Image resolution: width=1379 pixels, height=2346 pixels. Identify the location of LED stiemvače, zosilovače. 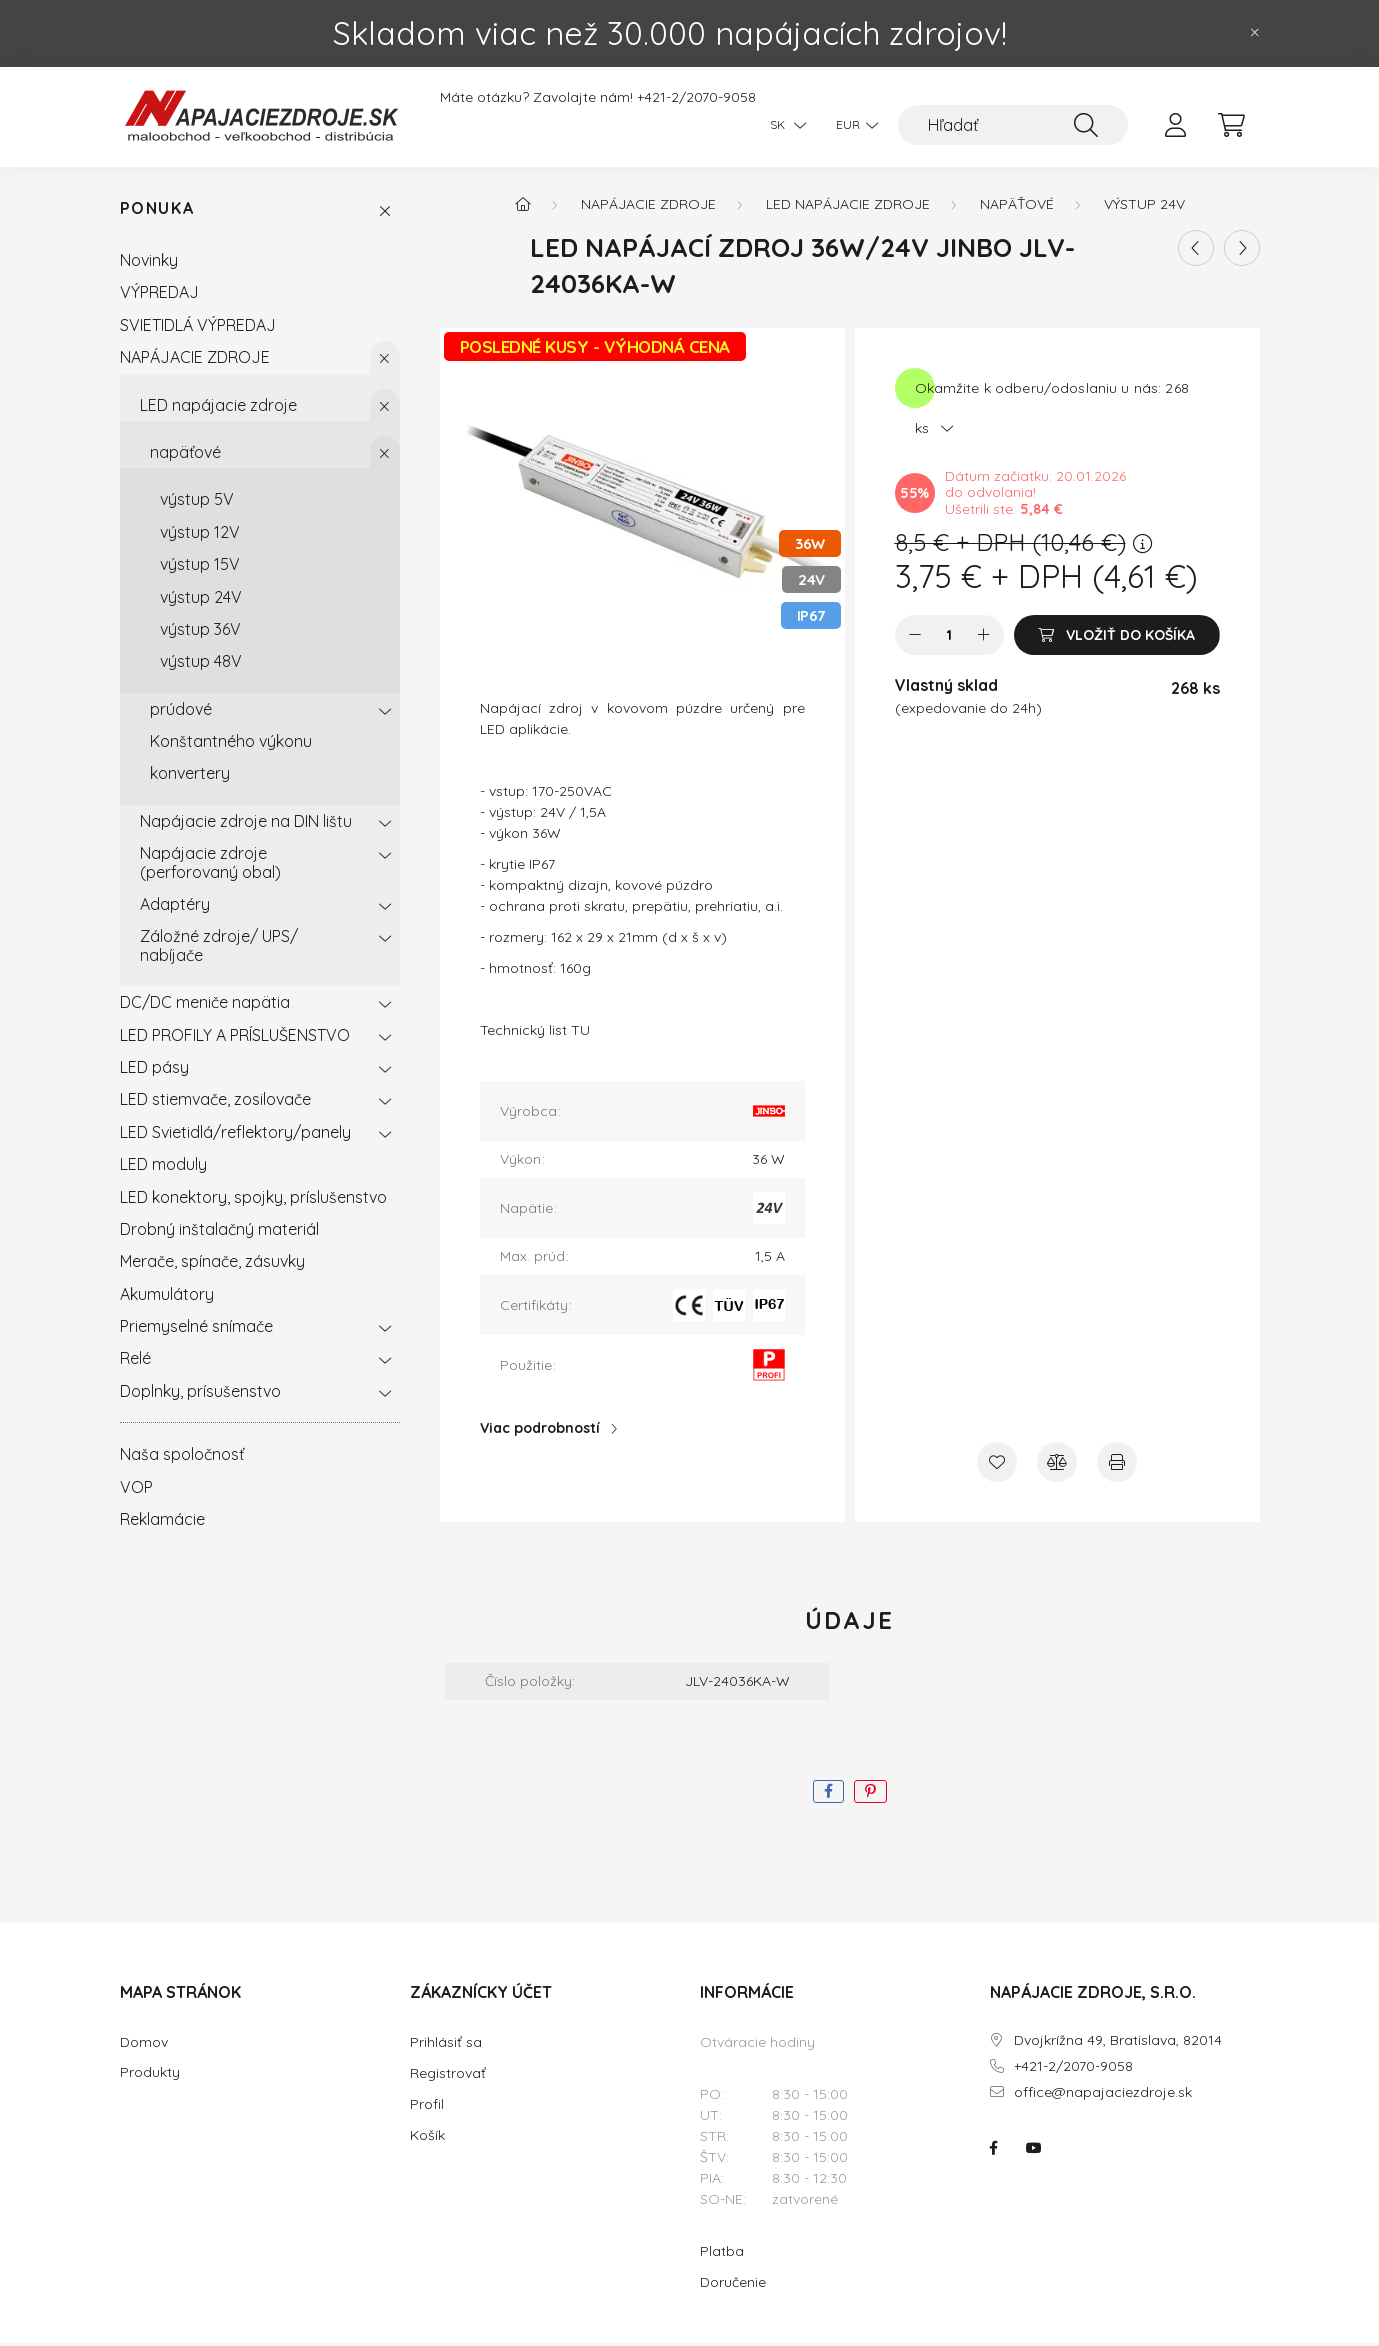
(215, 1103).